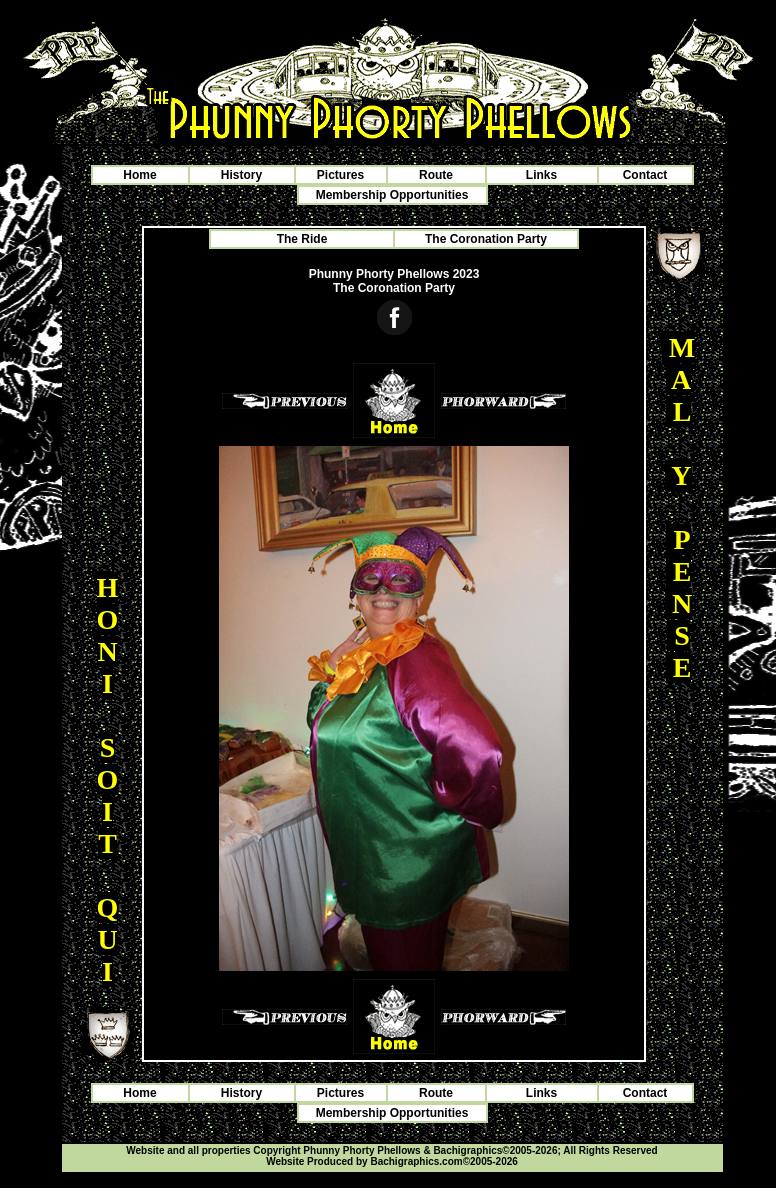  What do you see at coordinates (340, 175) in the screenshot?
I see `Pictures` at bounding box center [340, 175].